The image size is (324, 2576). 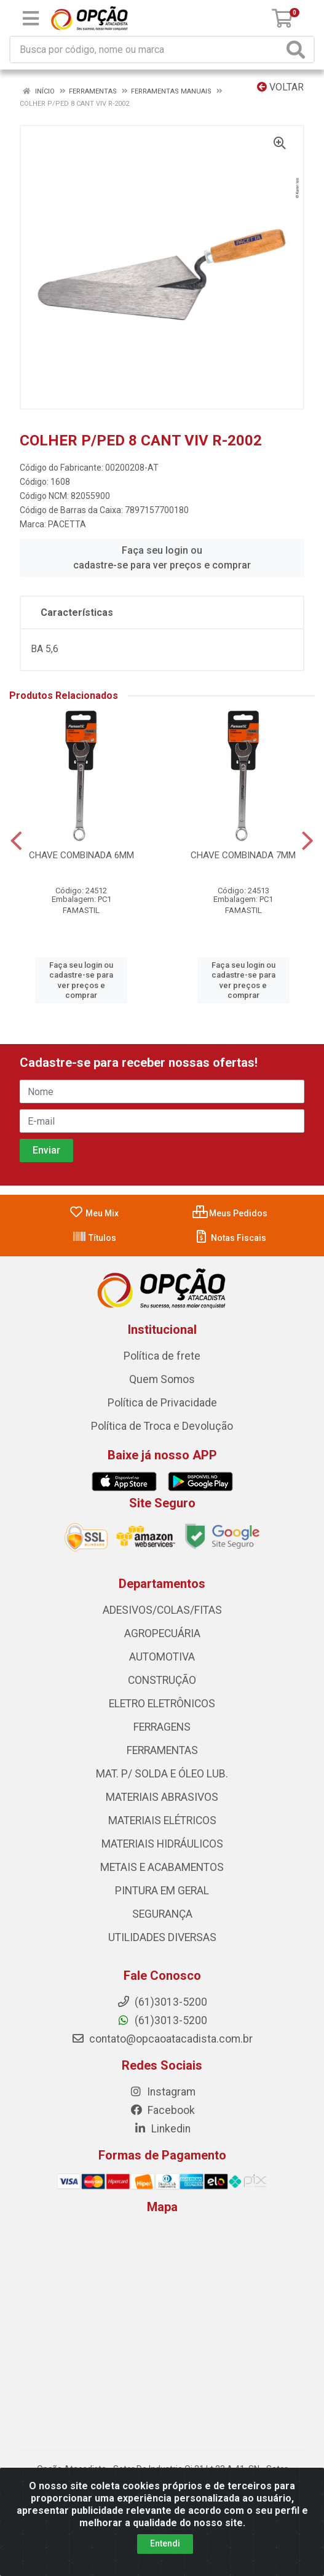 I want to click on FERRAGENS, so click(x=162, y=1727).